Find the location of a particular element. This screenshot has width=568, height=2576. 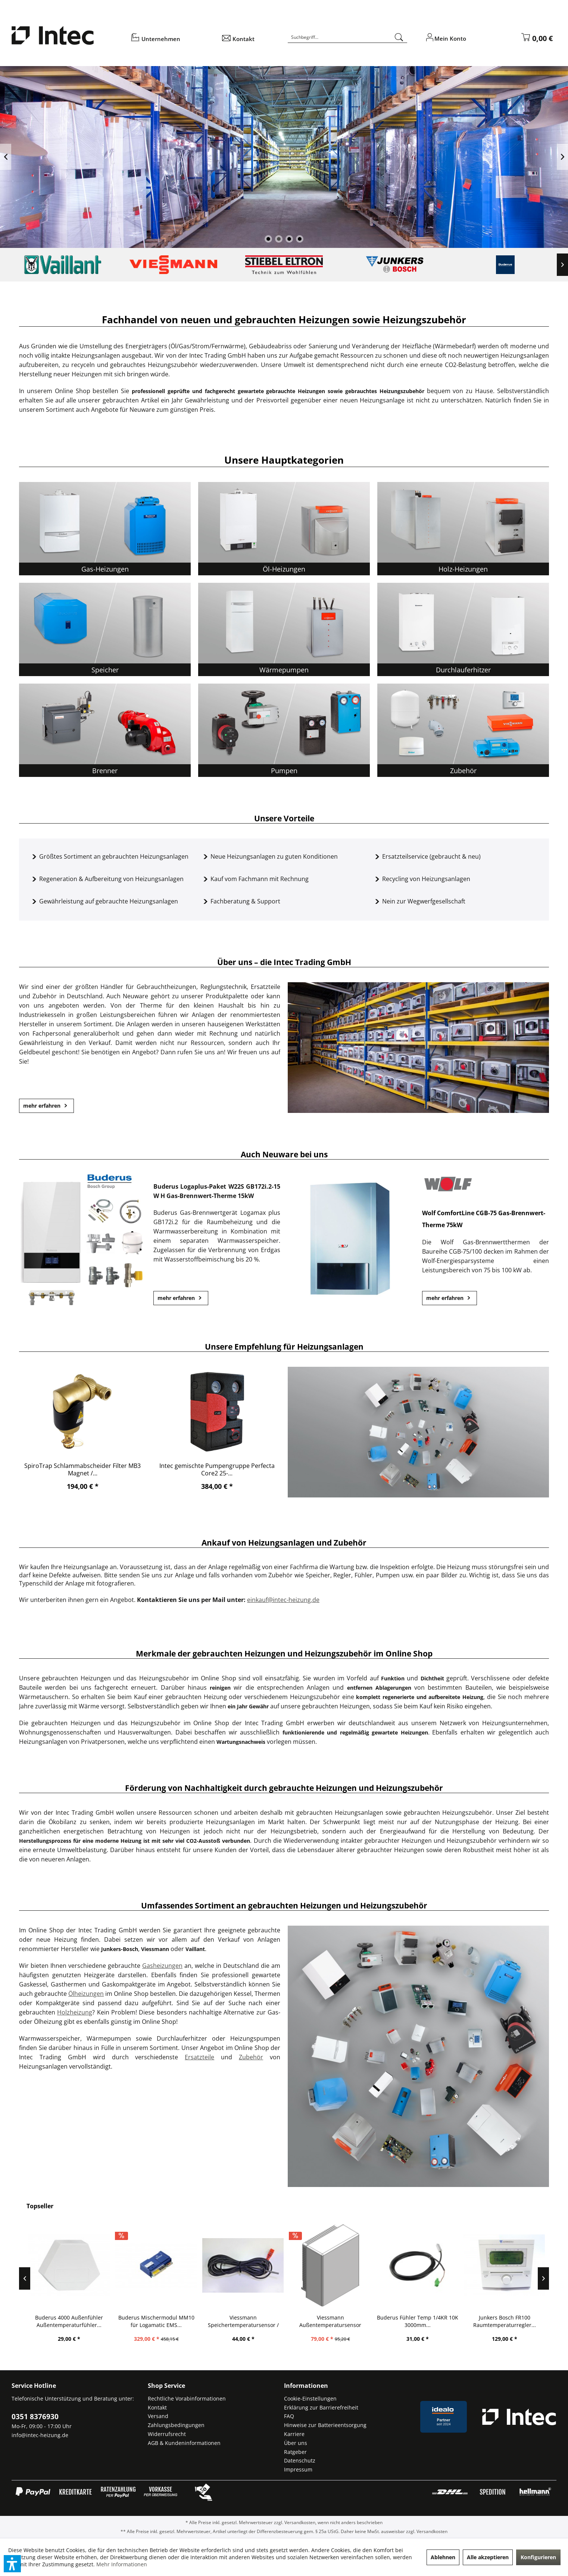

Intec gemischte Pumpengruppe Perfecta Core2 25-... is located at coordinates (217, 1469).